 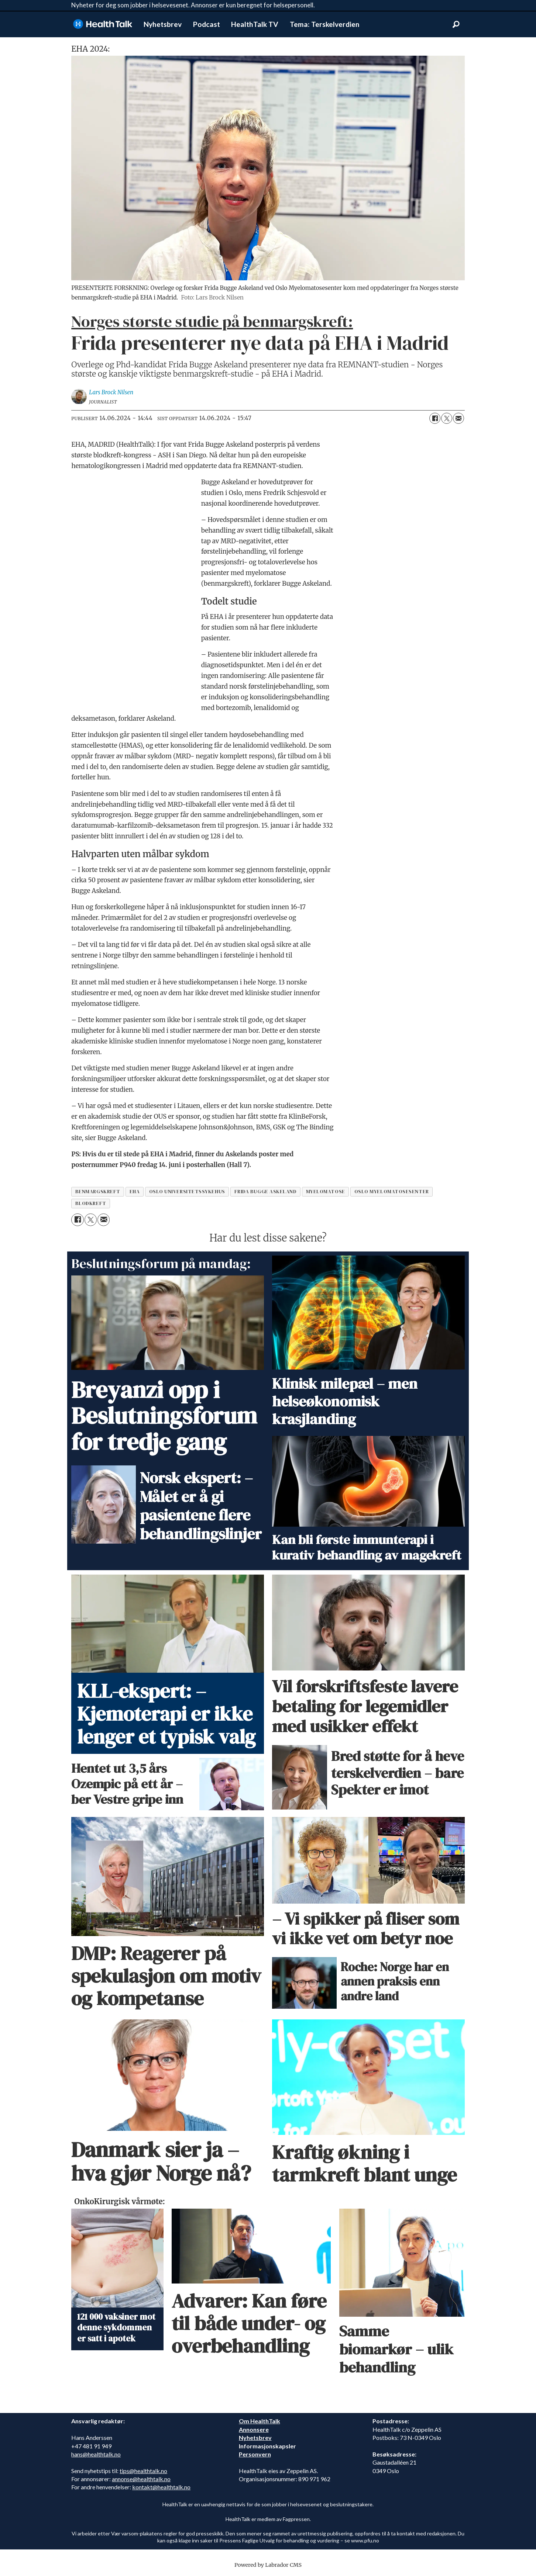 I want to click on [Gå til forside], so click(x=102, y=24).